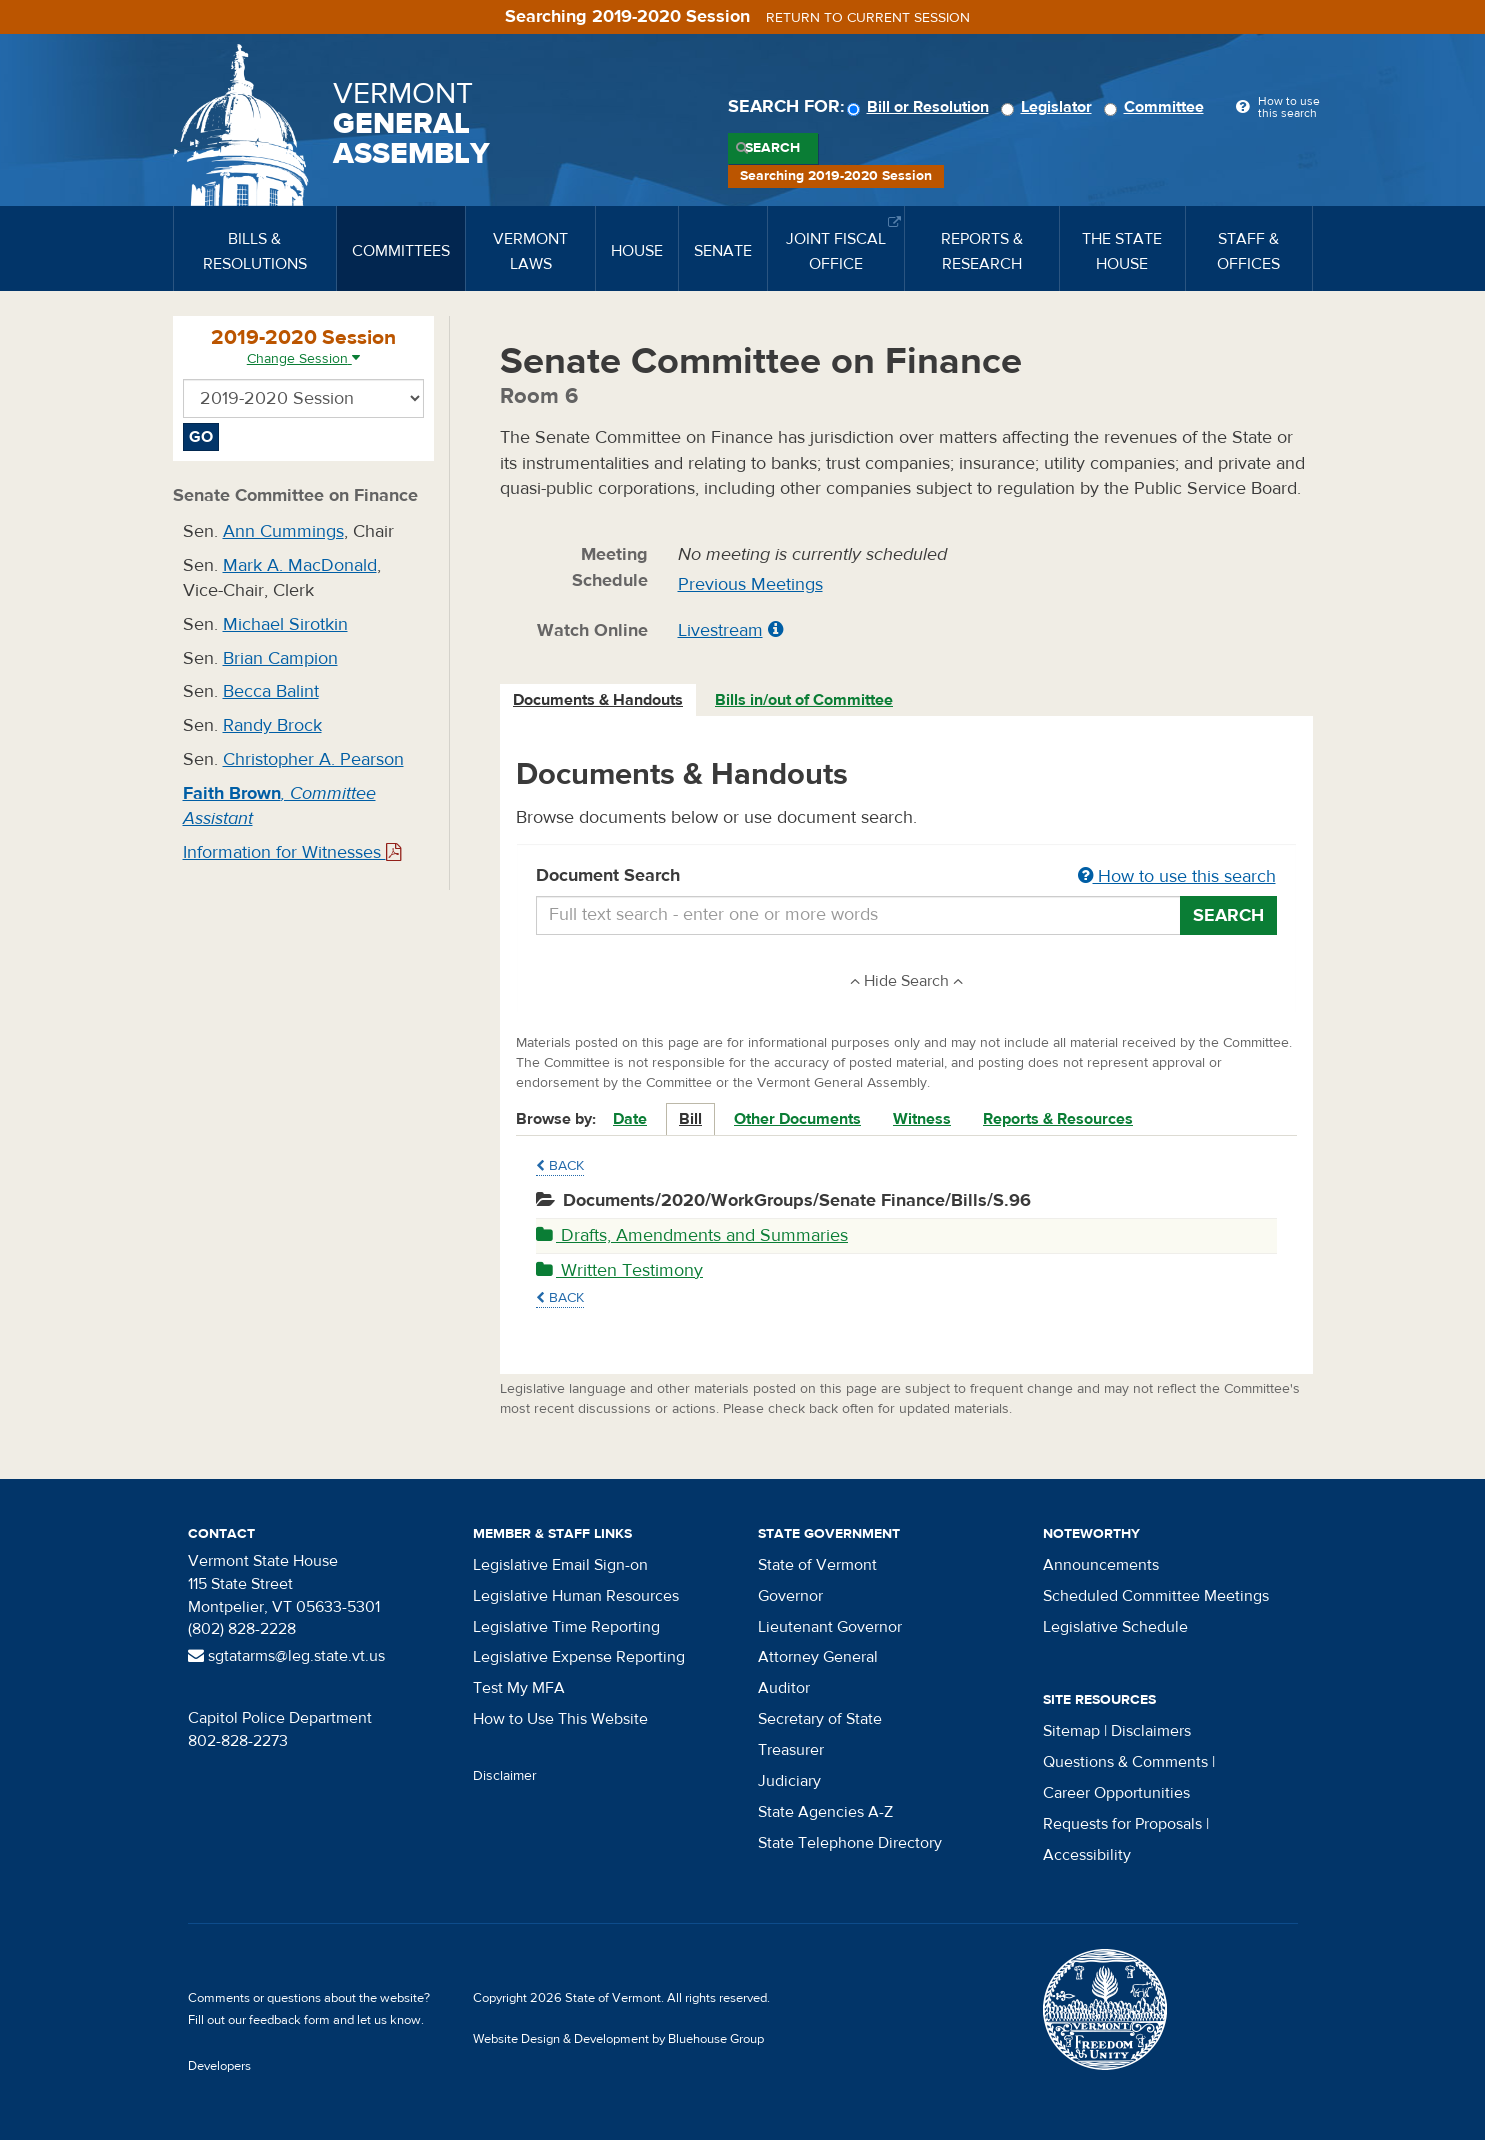 The height and width of the screenshot is (2140, 1485). Describe the element at coordinates (219, 2066) in the screenshot. I see `Developers` at that location.